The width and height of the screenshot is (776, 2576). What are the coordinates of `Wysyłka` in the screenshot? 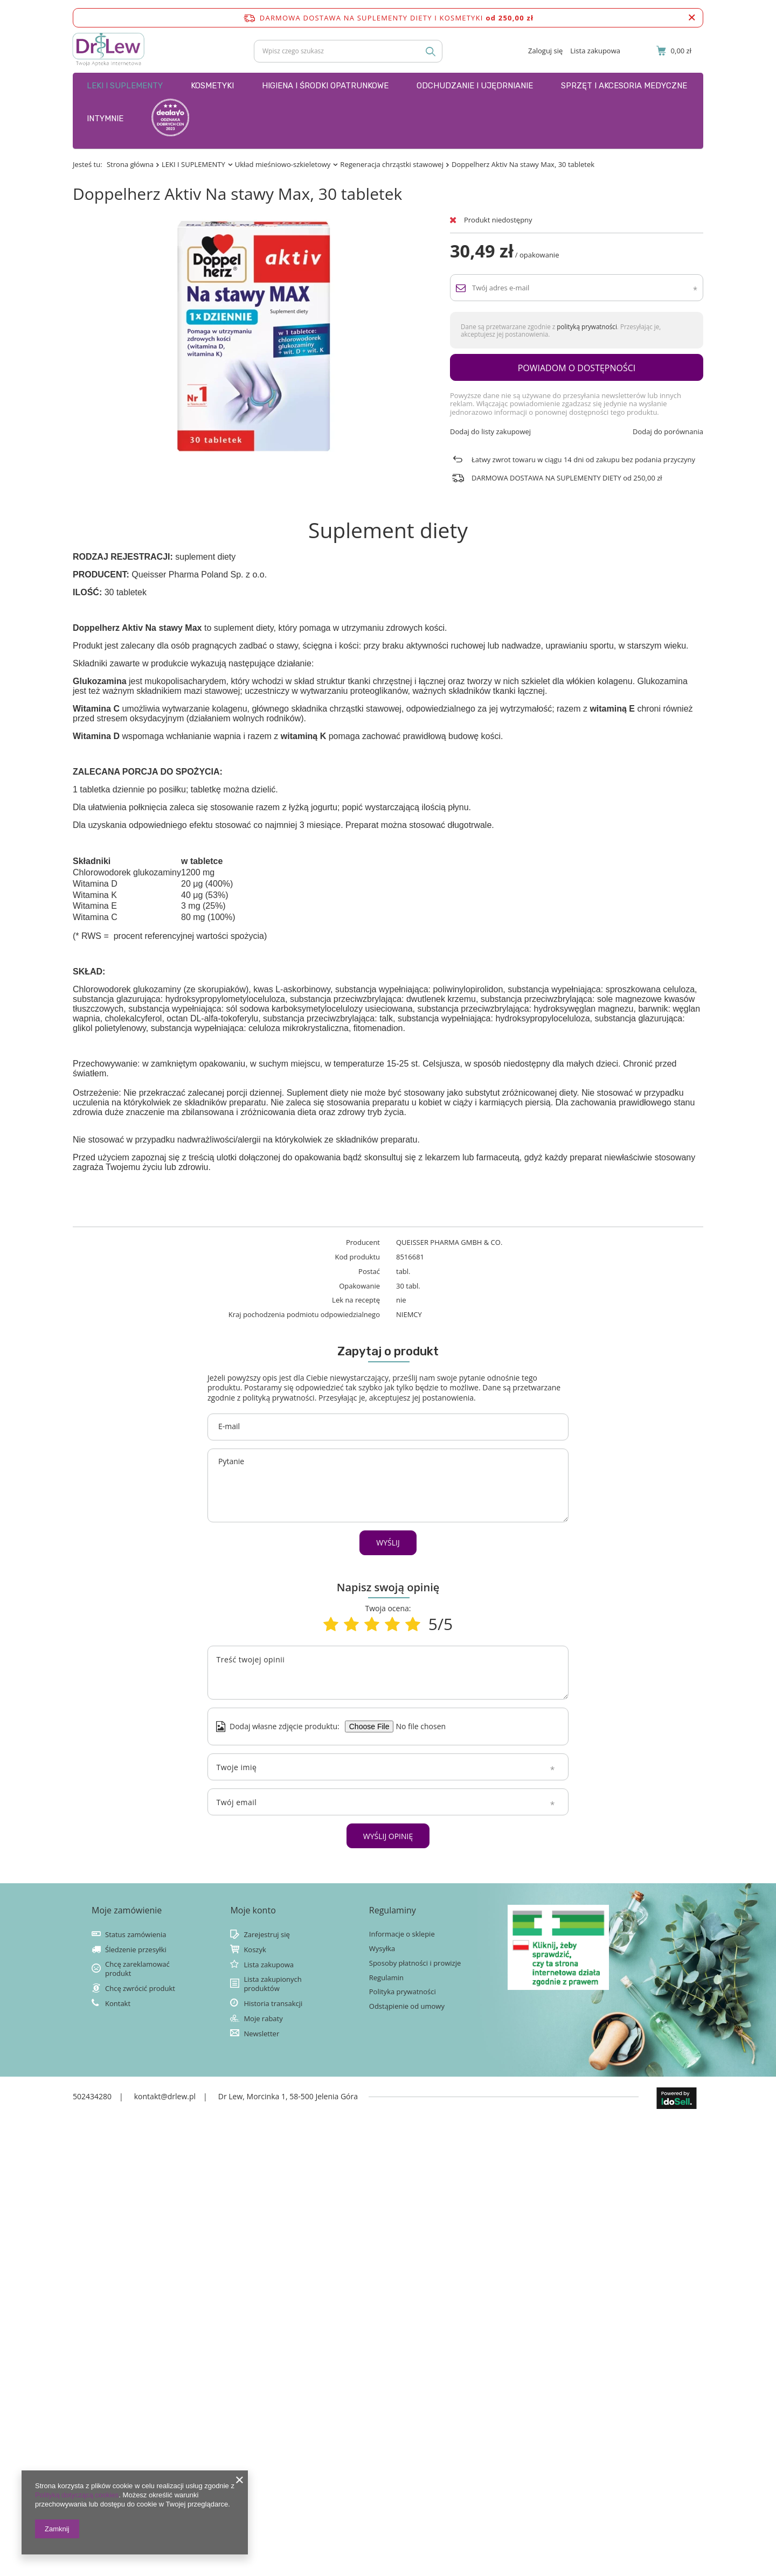 It's located at (382, 1948).